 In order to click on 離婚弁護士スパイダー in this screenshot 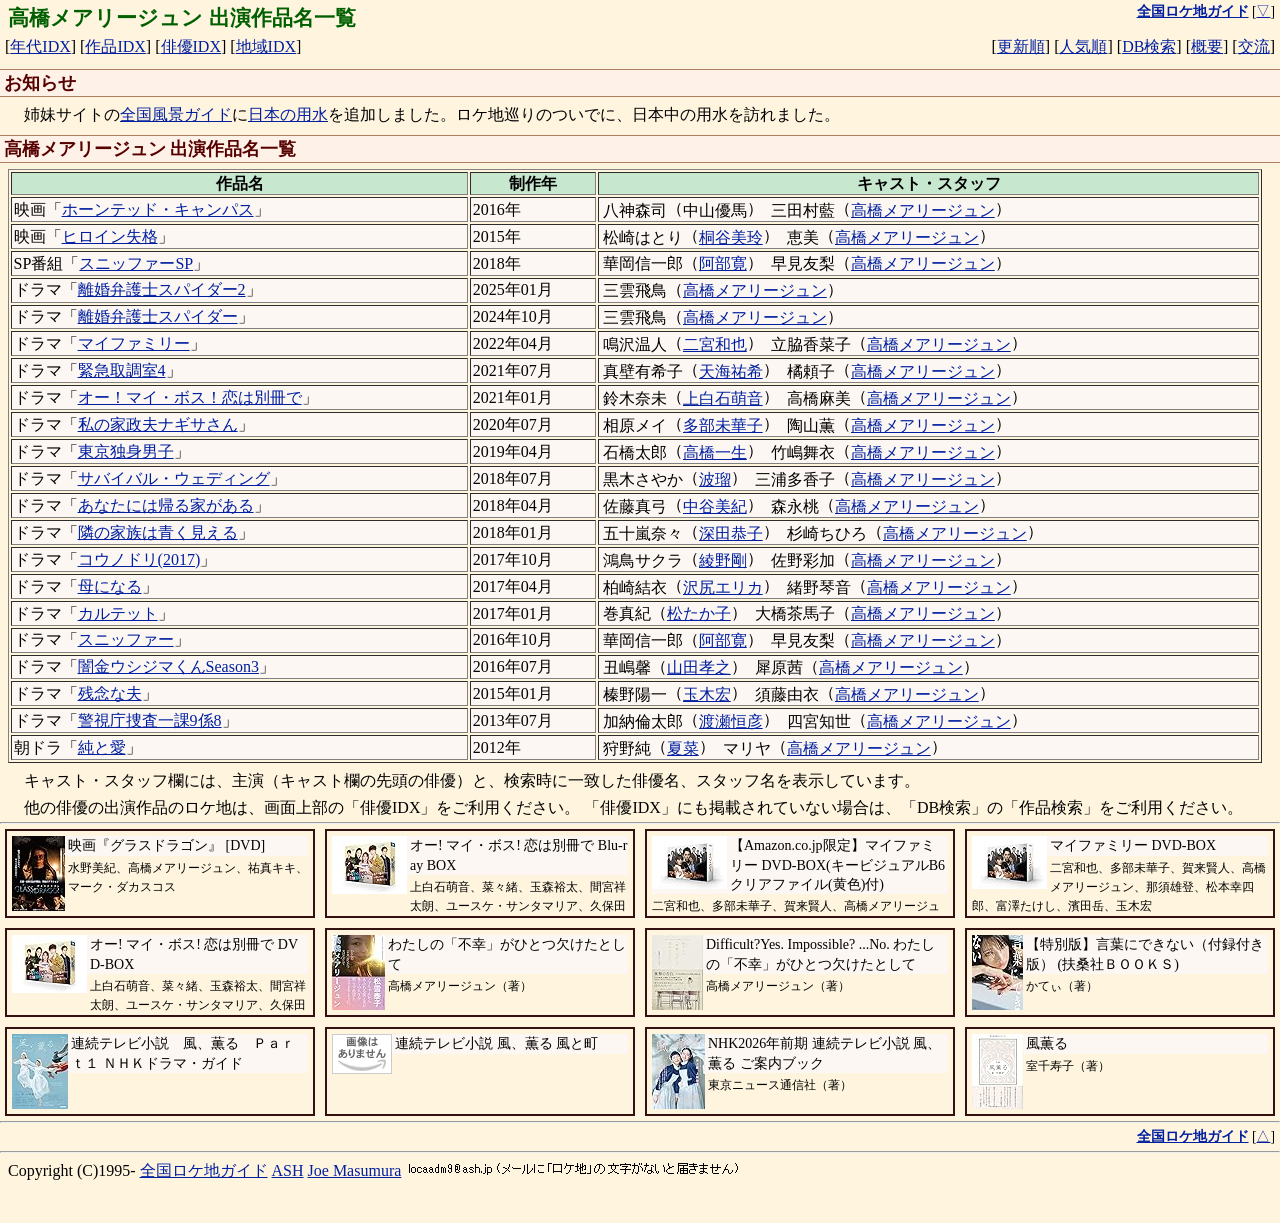, I will do `click(158, 316)`.